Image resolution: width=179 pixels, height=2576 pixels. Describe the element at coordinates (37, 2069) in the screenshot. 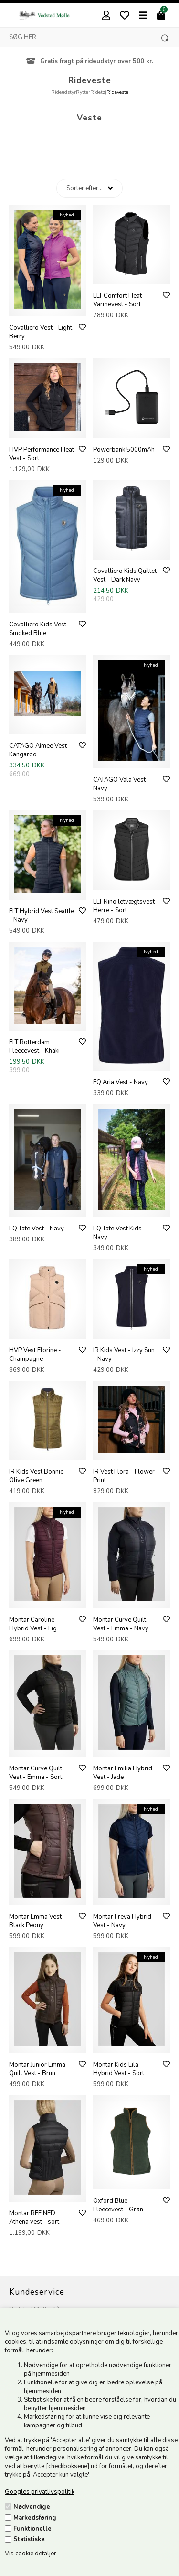

I see `Montar Junior Emma Quilt Vest - Brun` at that location.